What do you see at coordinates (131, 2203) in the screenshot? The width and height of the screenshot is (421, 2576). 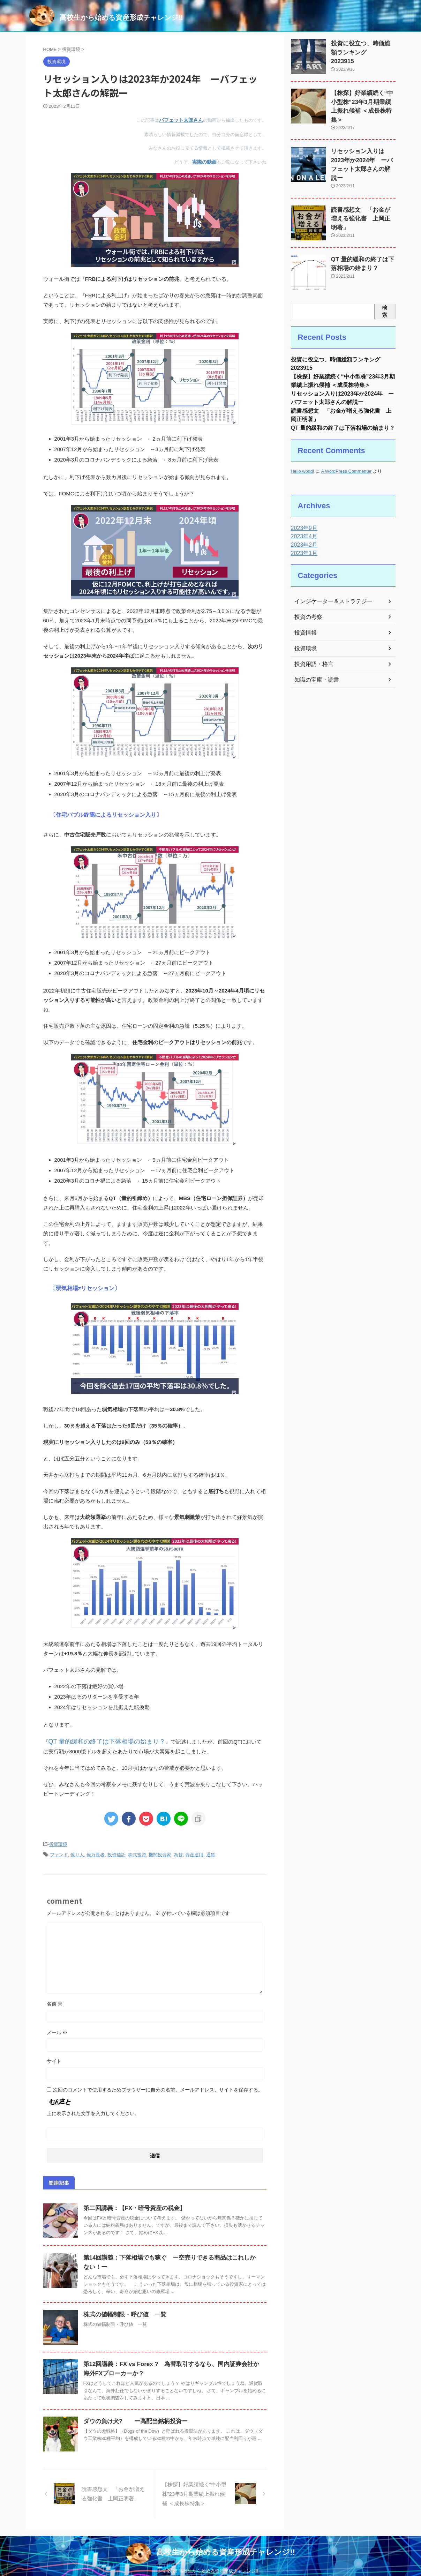 I see `第二回講義：【FX・暗号資産の税金】` at bounding box center [131, 2203].